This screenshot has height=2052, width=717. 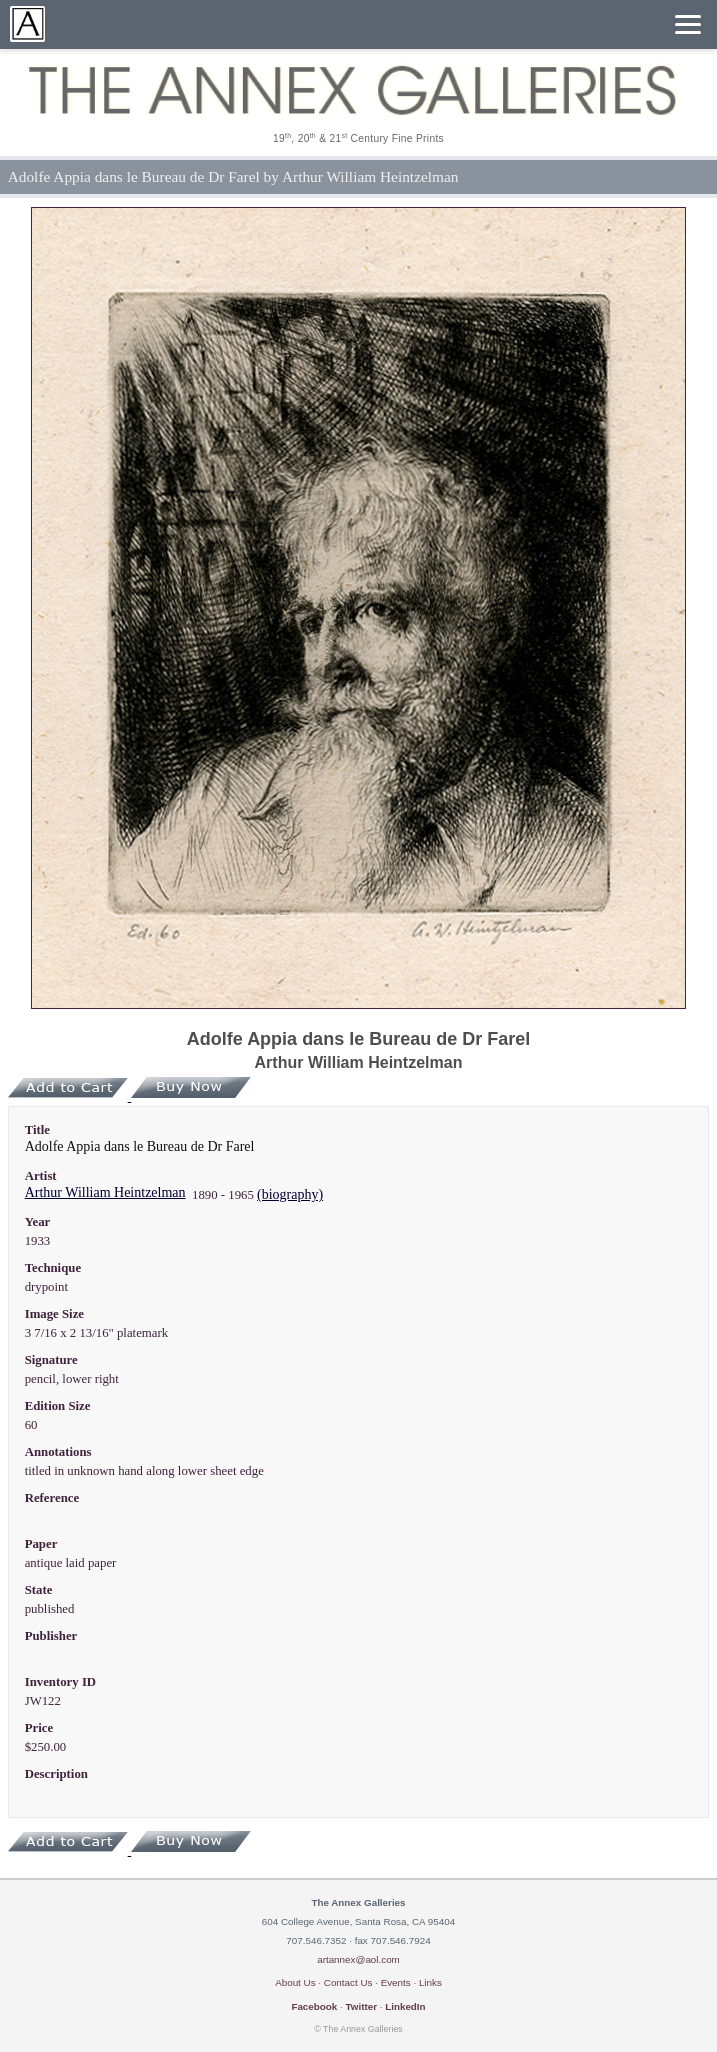 What do you see at coordinates (290, 1194) in the screenshot?
I see `(biography)` at bounding box center [290, 1194].